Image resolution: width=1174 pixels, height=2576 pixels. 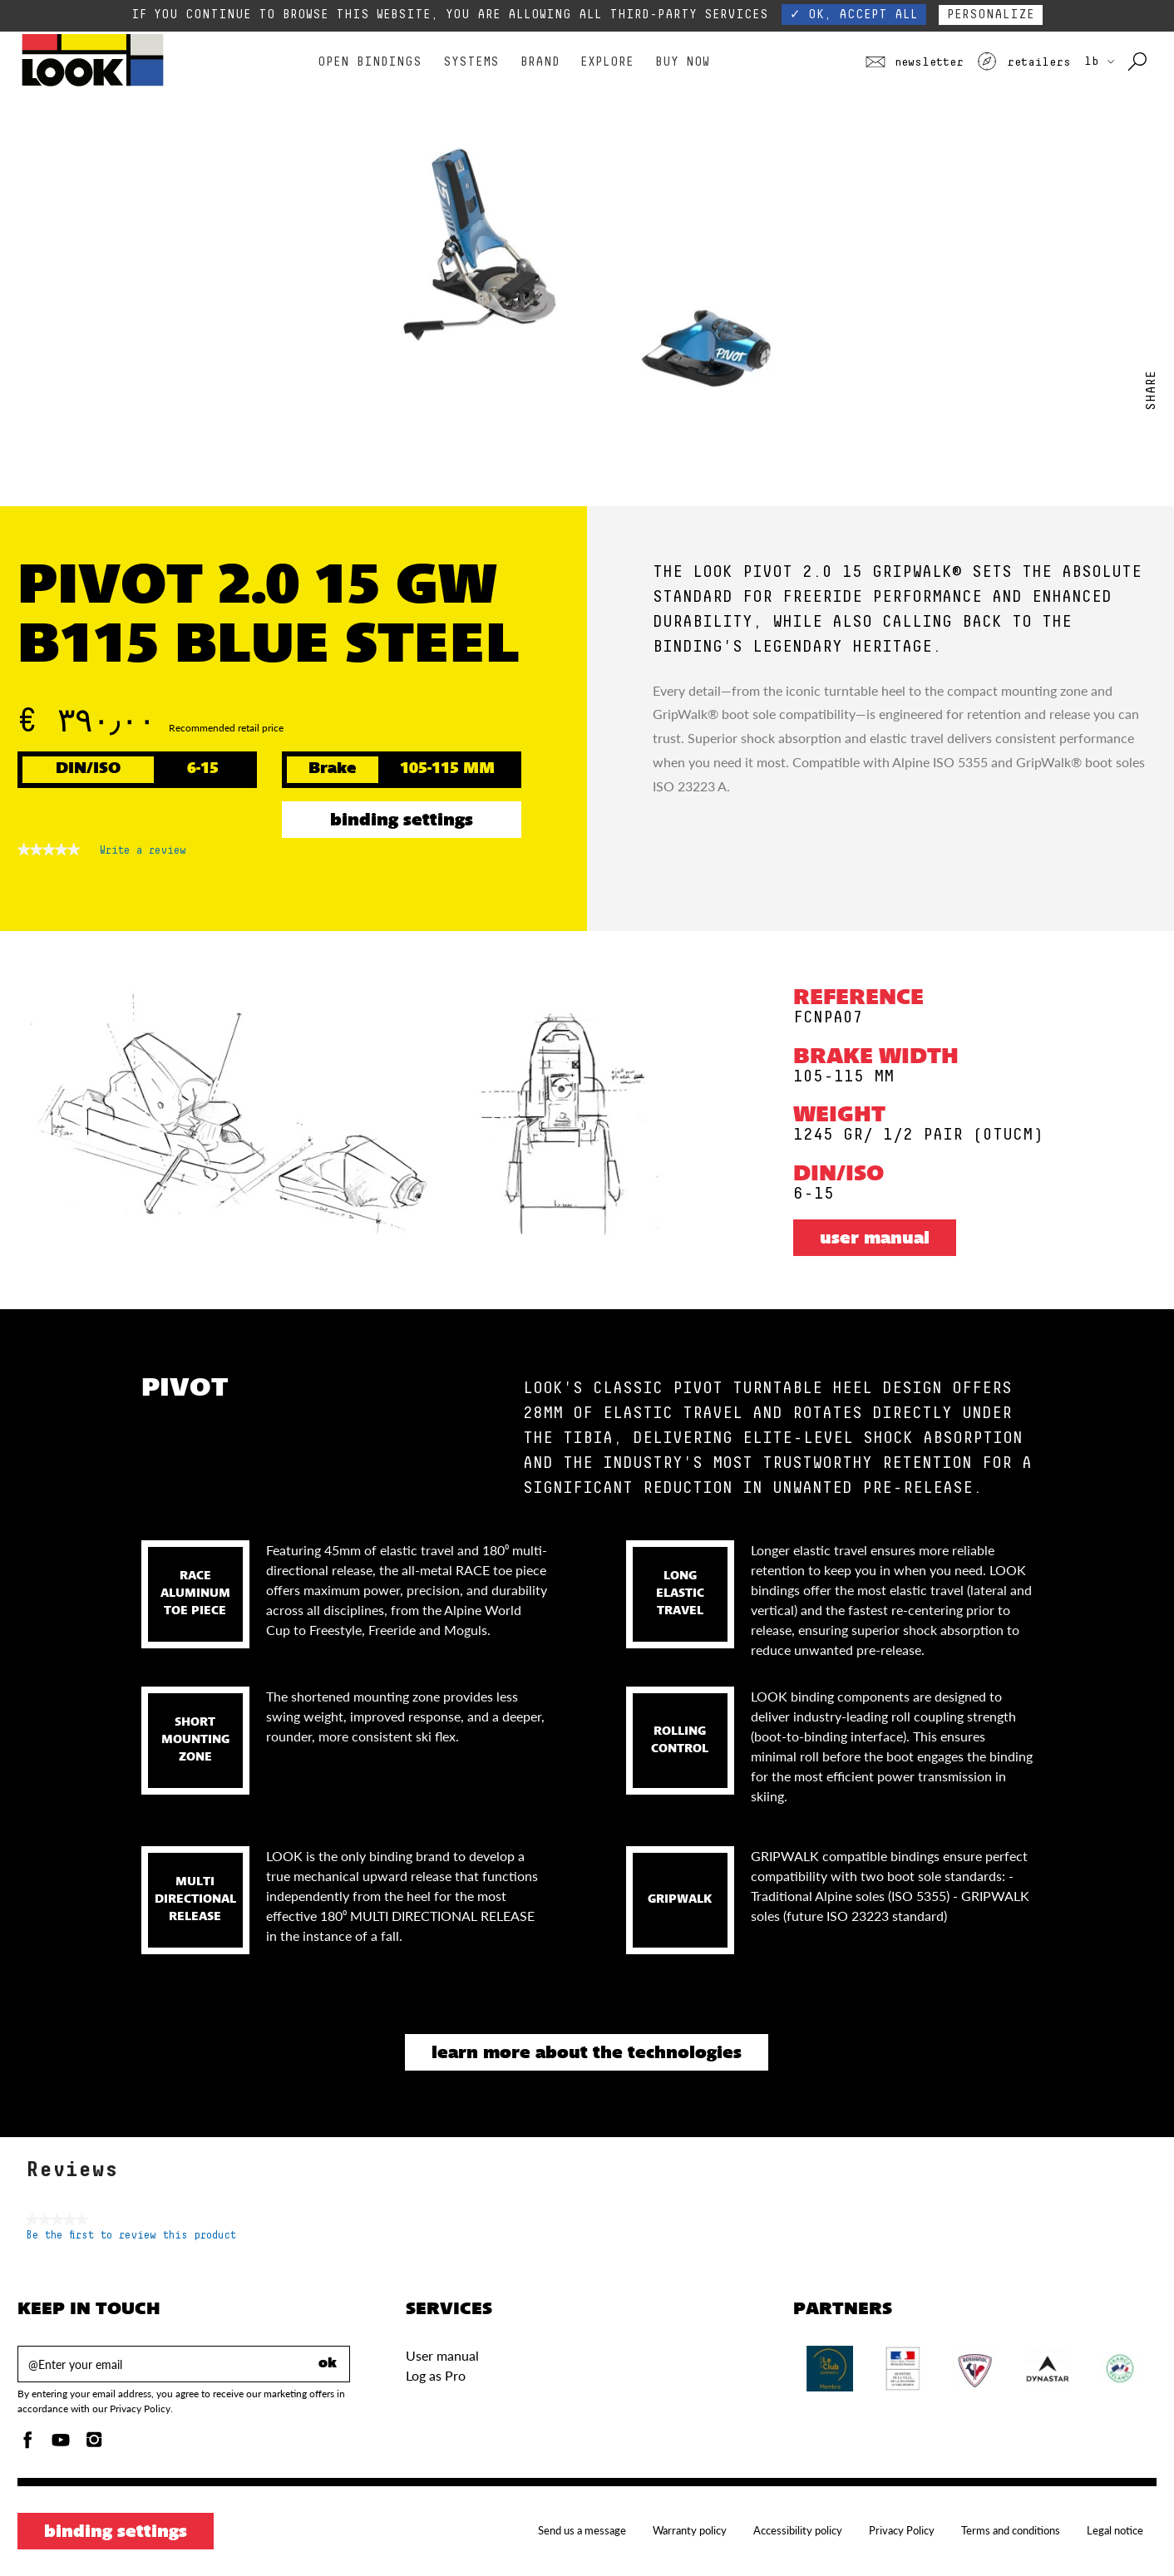 I want to click on Newsletter, so click(x=915, y=62).